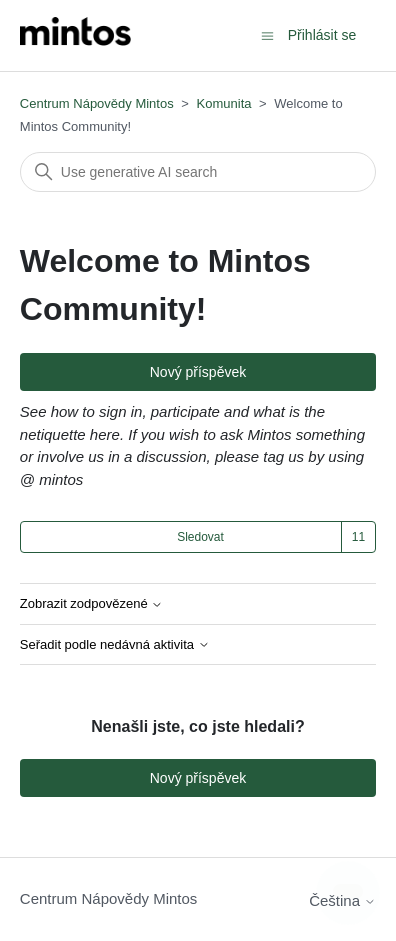 The width and height of the screenshot is (396, 941). Describe the element at coordinates (198, 172) in the screenshot. I see `[Vyhledat]` at that location.